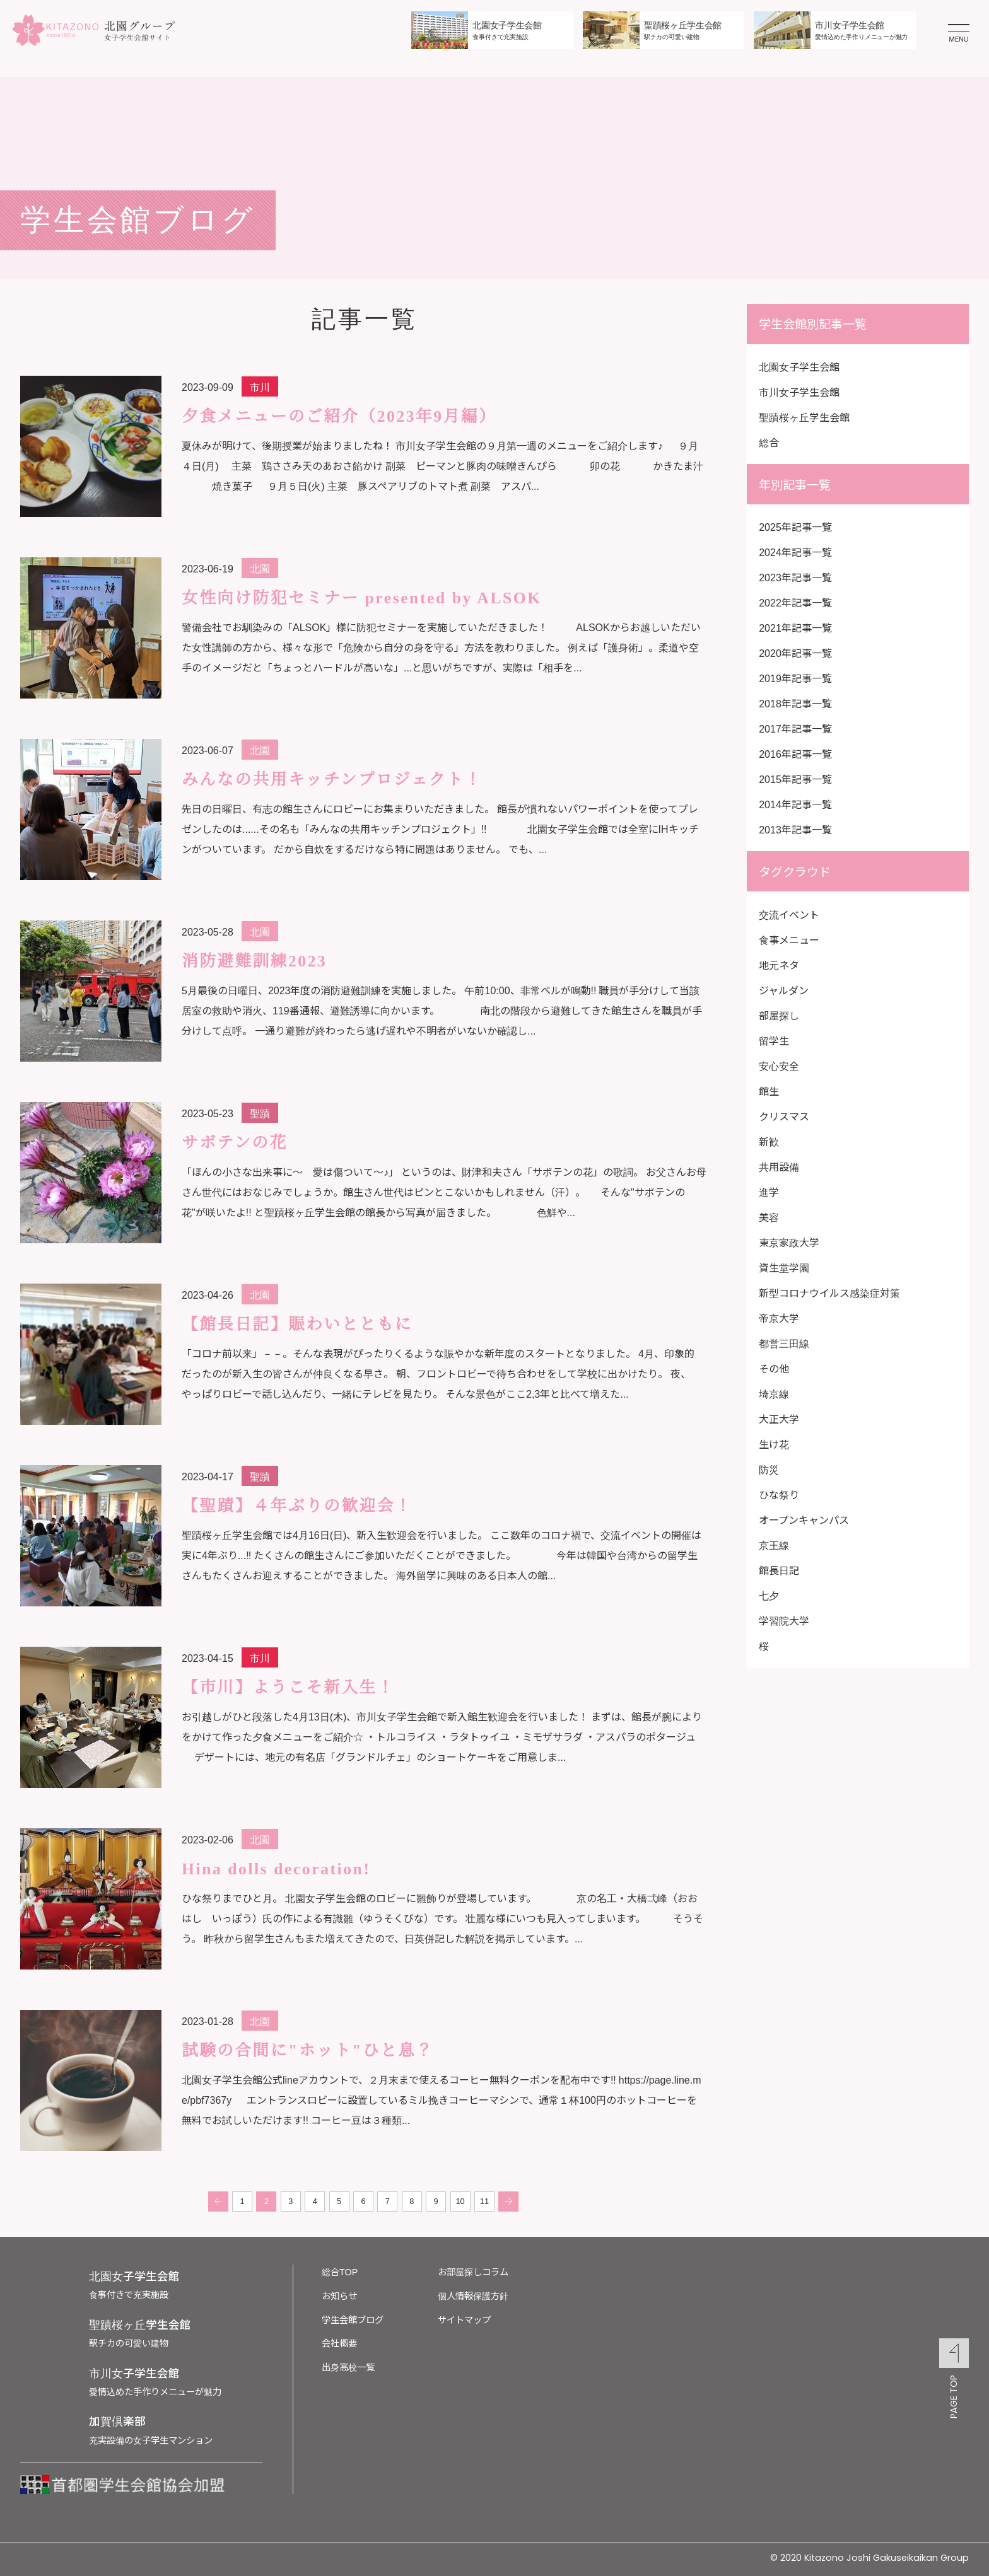  What do you see at coordinates (464, 2319) in the screenshot?
I see `サイトマップ` at bounding box center [464, 2319].